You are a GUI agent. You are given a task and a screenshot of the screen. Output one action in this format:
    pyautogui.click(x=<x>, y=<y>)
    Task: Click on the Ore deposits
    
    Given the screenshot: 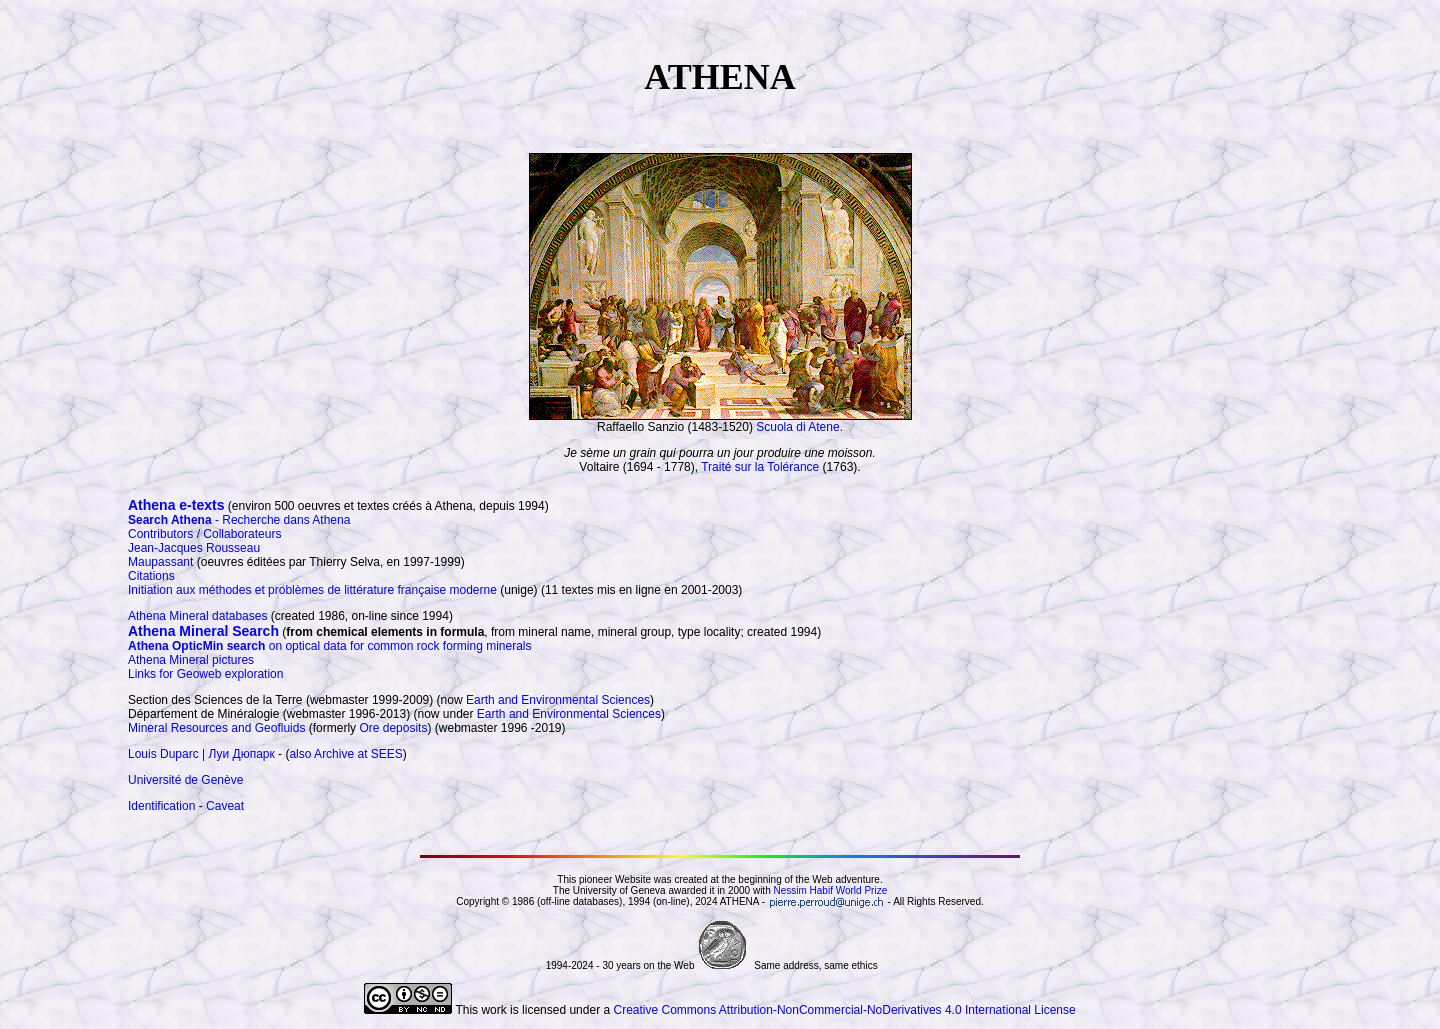 What is the action you would take?
    pyautogui.click(x=393, y=728)
    